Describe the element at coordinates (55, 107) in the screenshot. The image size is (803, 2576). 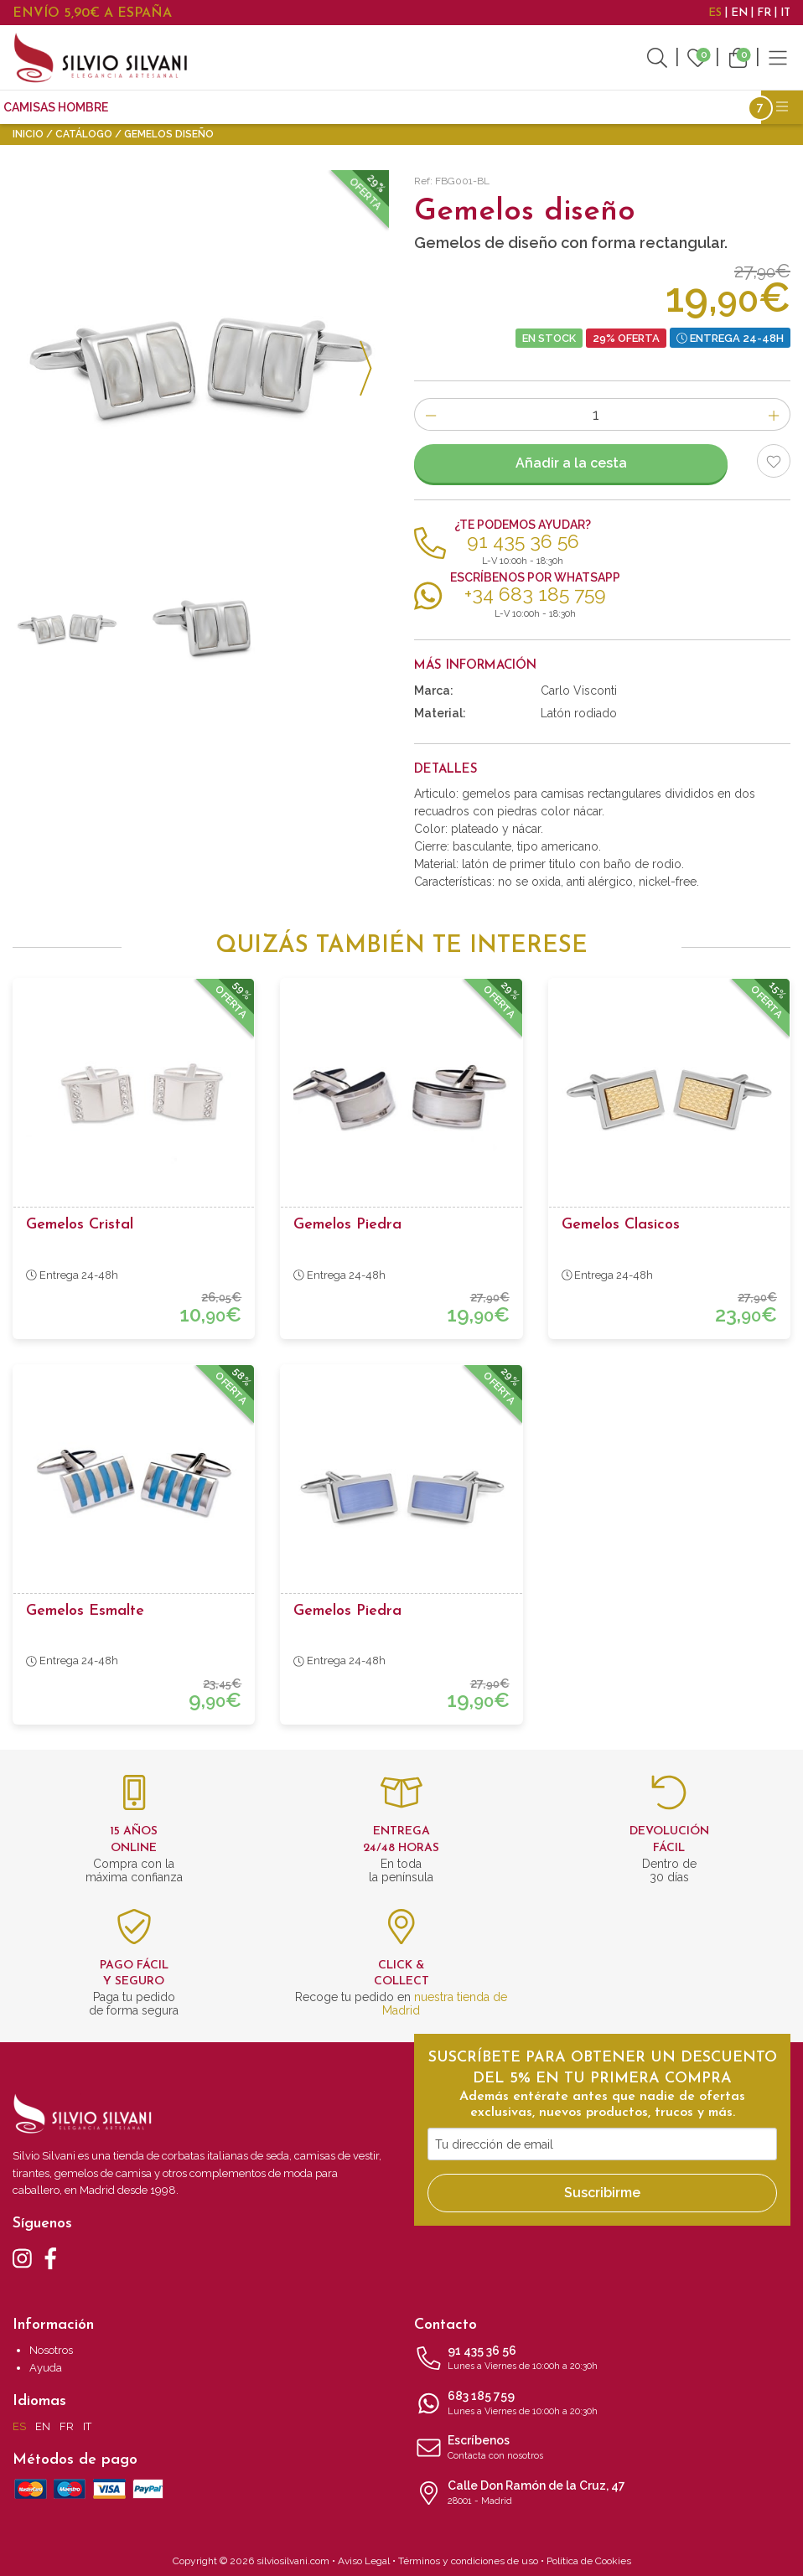
I see `CAMISAS HOMBRE` at that location.